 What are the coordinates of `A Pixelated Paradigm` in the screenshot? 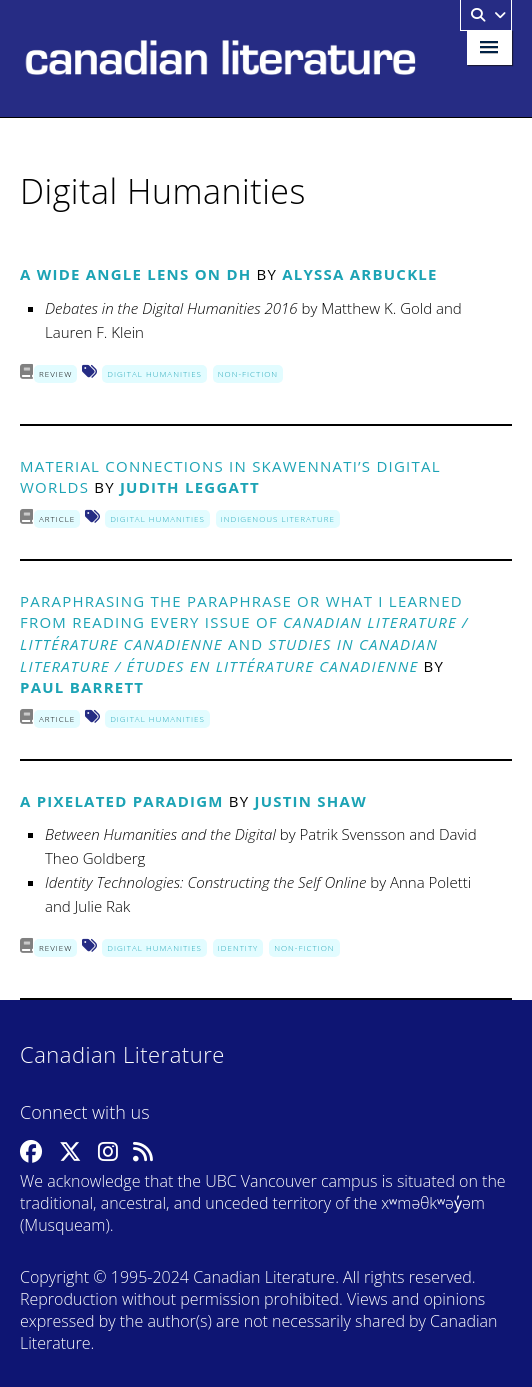 It's located at (122, 801).